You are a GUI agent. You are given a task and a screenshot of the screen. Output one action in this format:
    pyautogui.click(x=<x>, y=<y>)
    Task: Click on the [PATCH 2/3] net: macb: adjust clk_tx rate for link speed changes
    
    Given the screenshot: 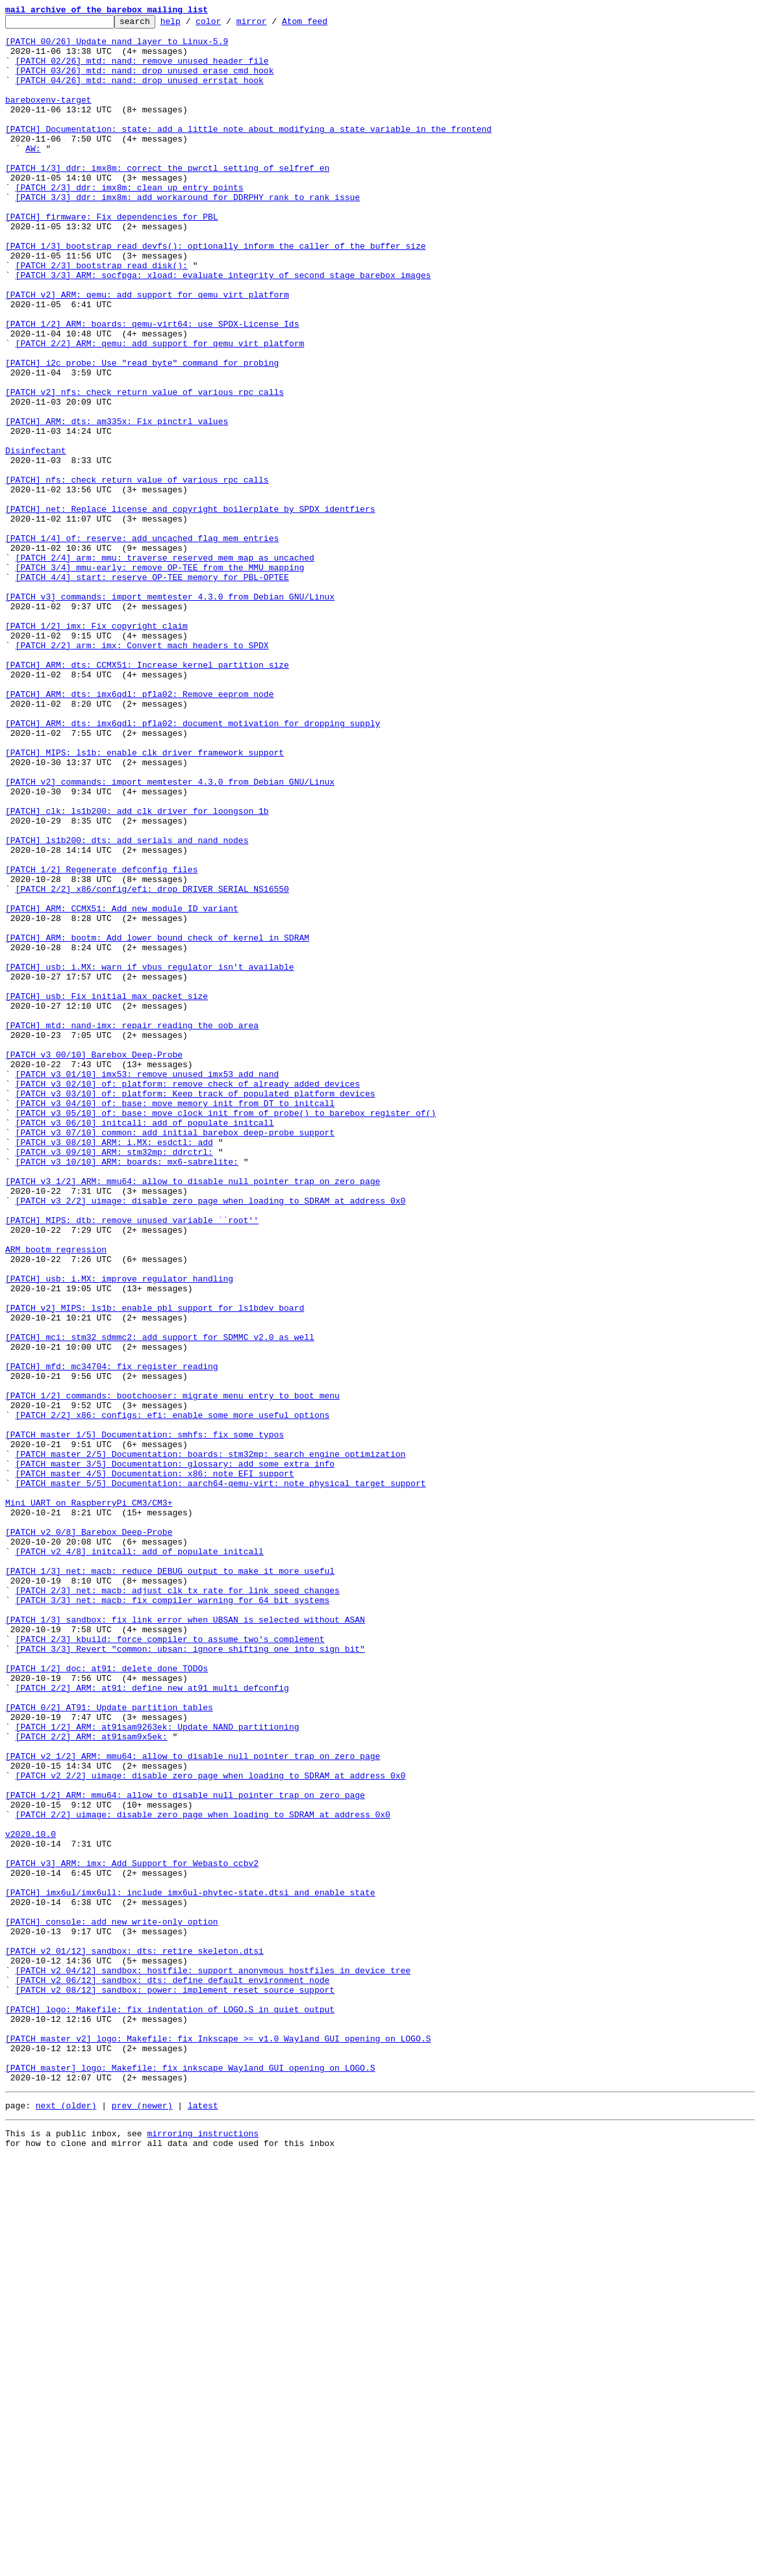 What is the action you would take?
    pyautogui.click(x=178, y=1906)
    